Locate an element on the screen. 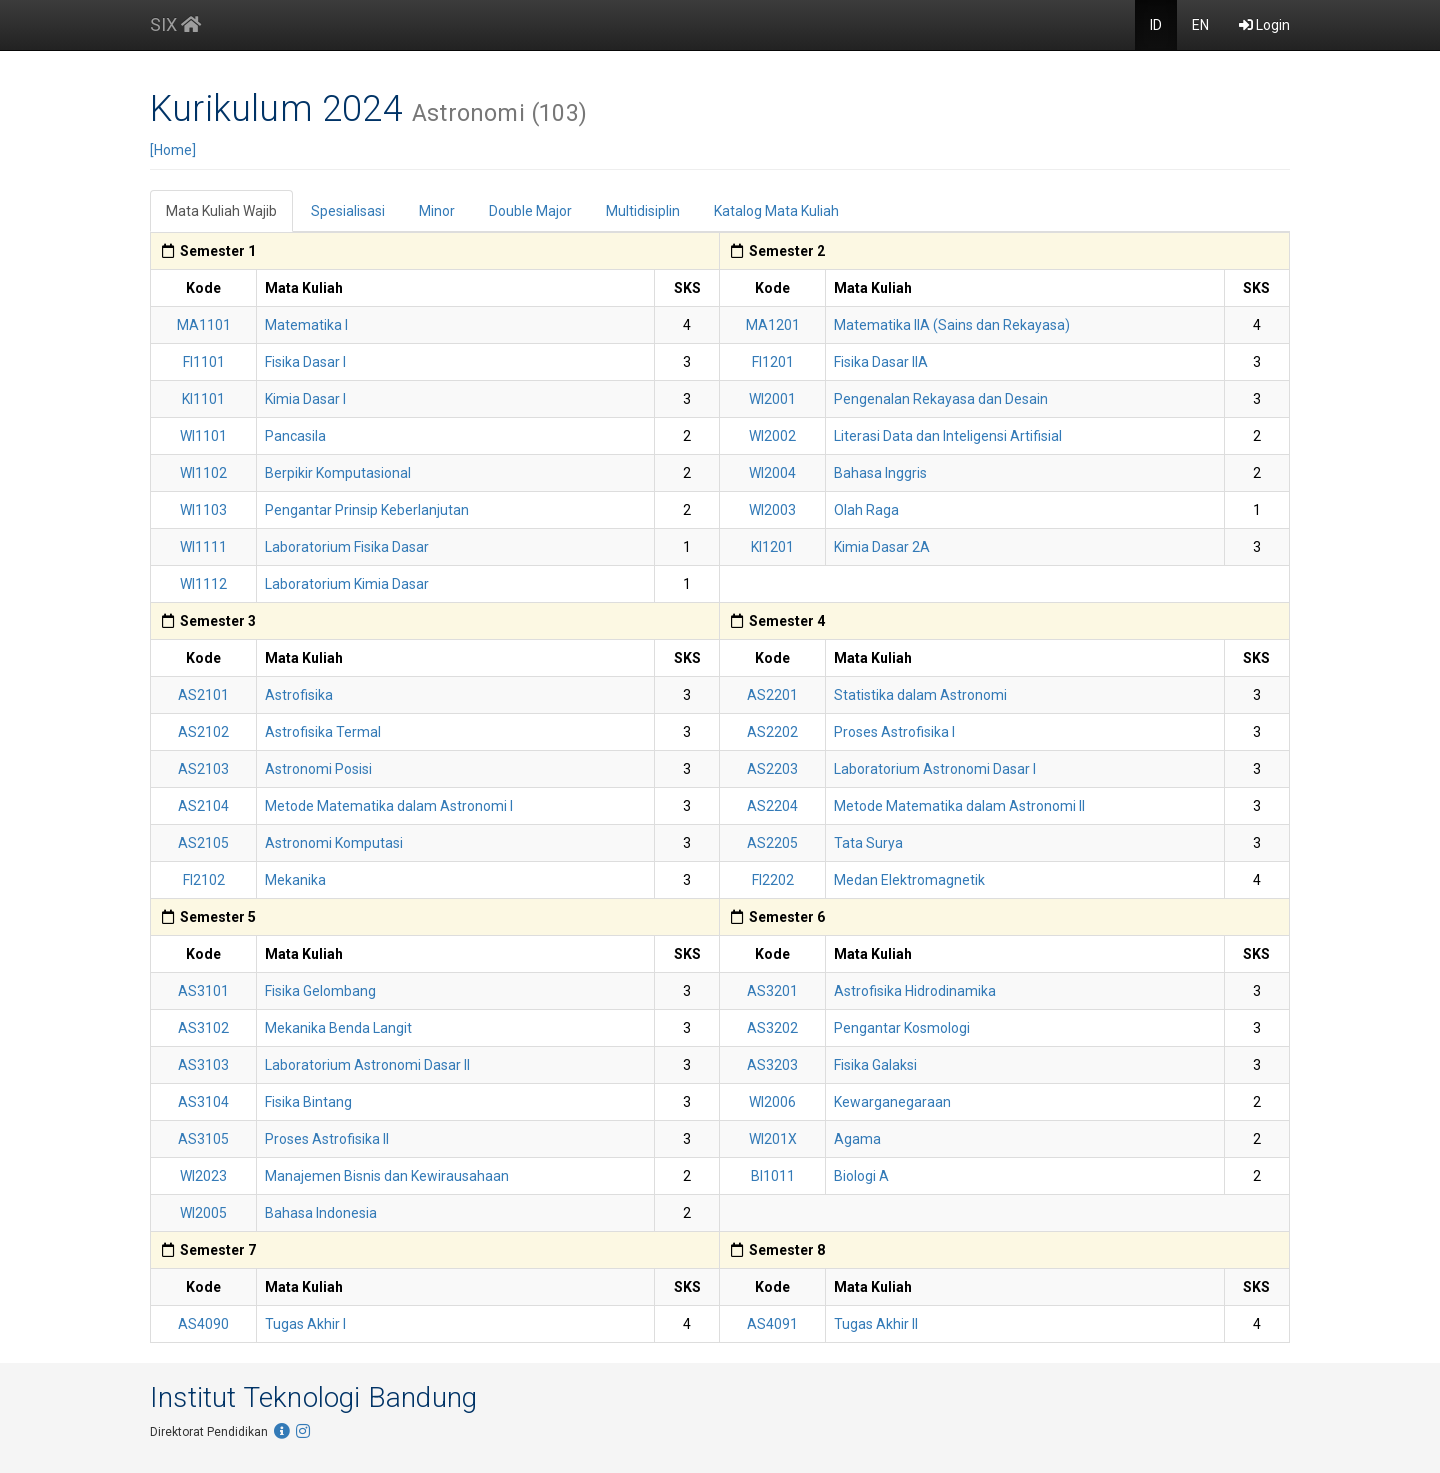  WI2023 is located at coordinates (203, 1176).